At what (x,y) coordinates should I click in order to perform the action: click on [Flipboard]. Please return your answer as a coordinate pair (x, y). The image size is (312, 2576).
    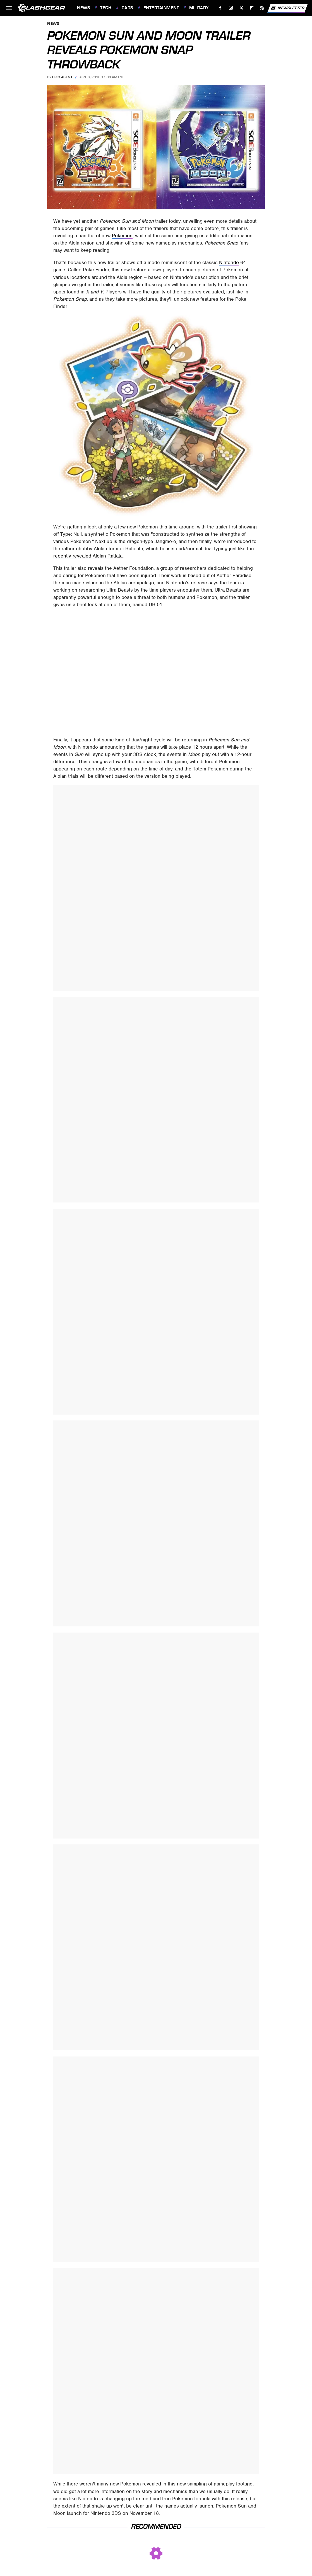
    Looking at the image, I should click on (252, 8).